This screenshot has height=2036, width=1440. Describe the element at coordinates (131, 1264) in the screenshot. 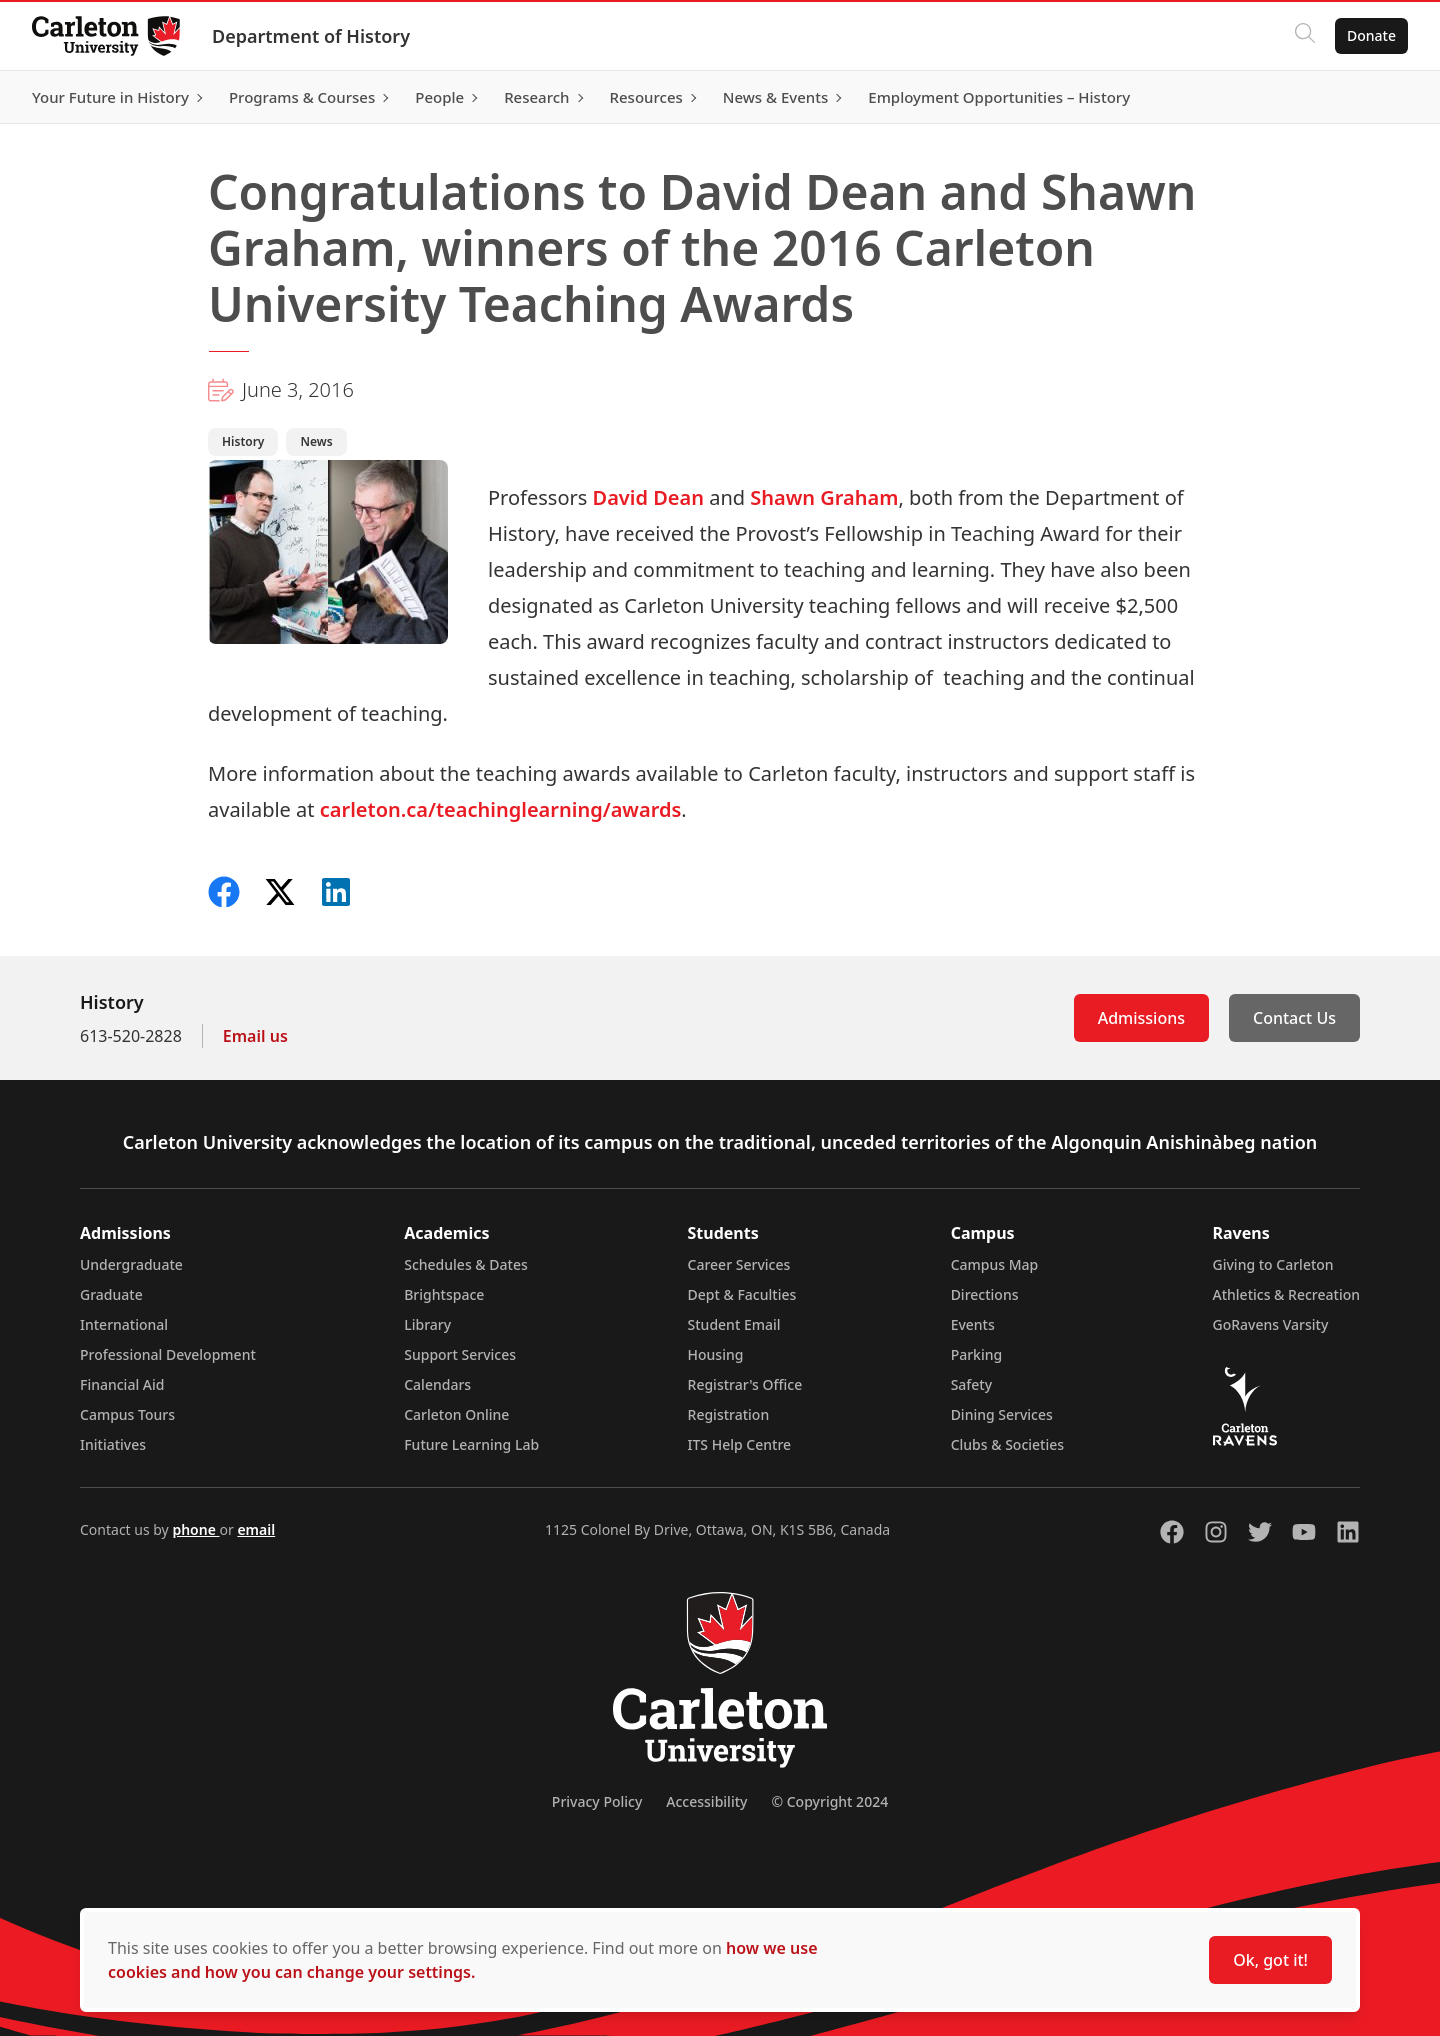

I see `Undergraduate` at that location.